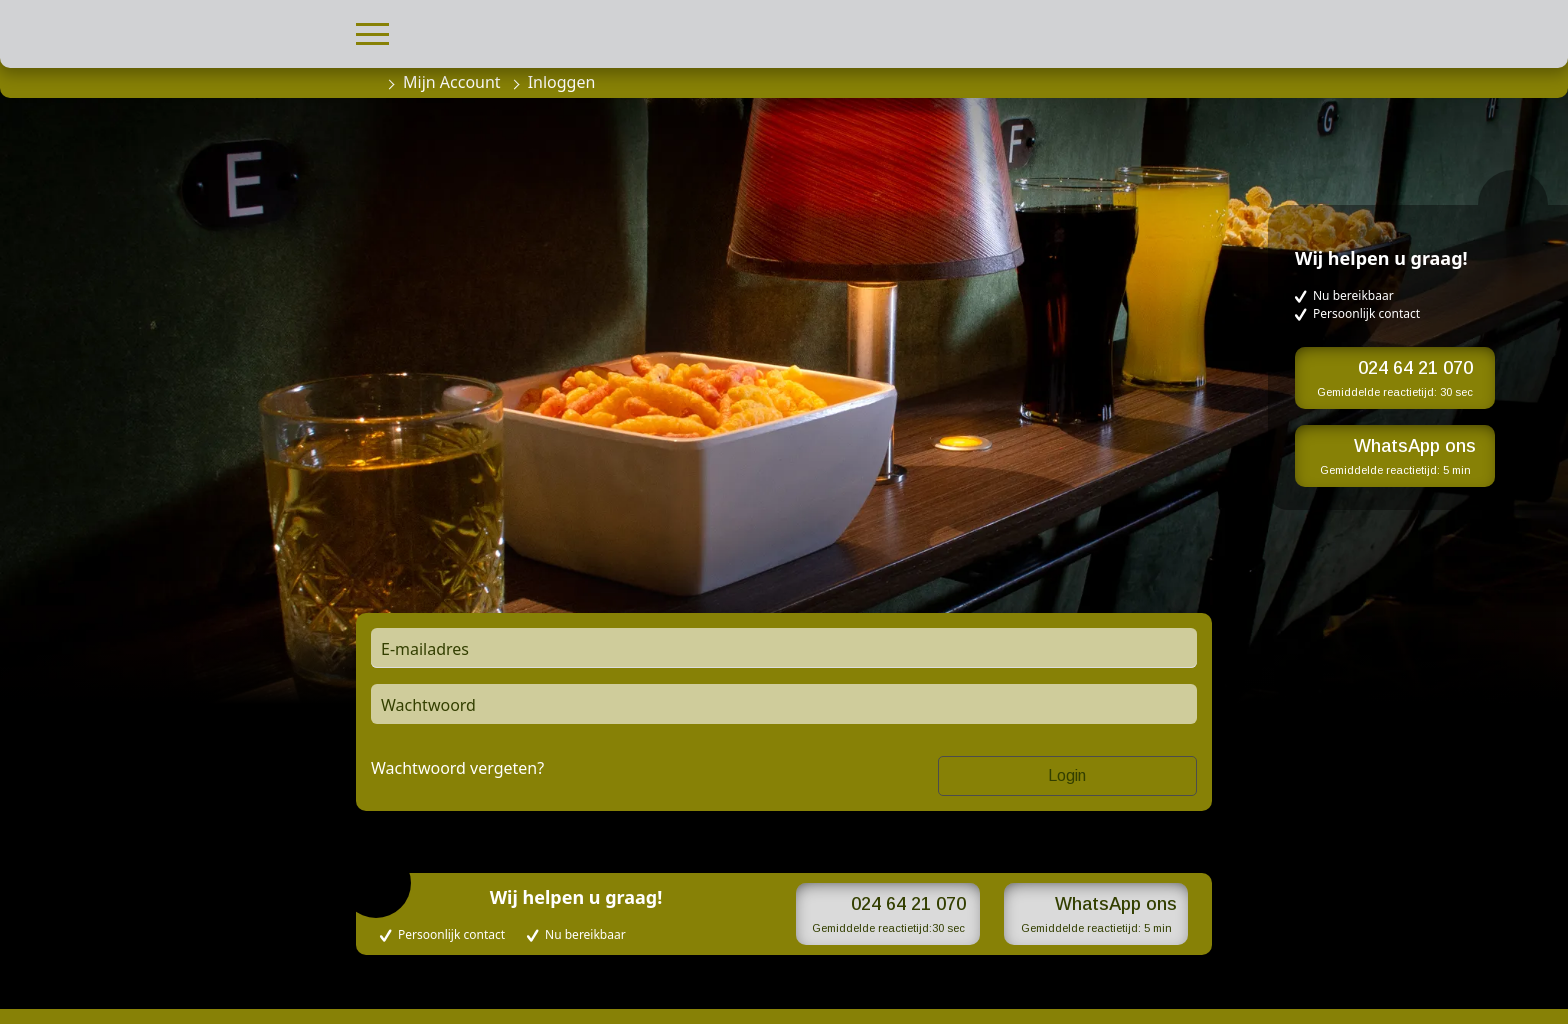 Image resolution: width=1568 pixels, height=1024 pixels. Describe the element at coordinates (1067, 775) in the screenshot. I see `Login` at that location.